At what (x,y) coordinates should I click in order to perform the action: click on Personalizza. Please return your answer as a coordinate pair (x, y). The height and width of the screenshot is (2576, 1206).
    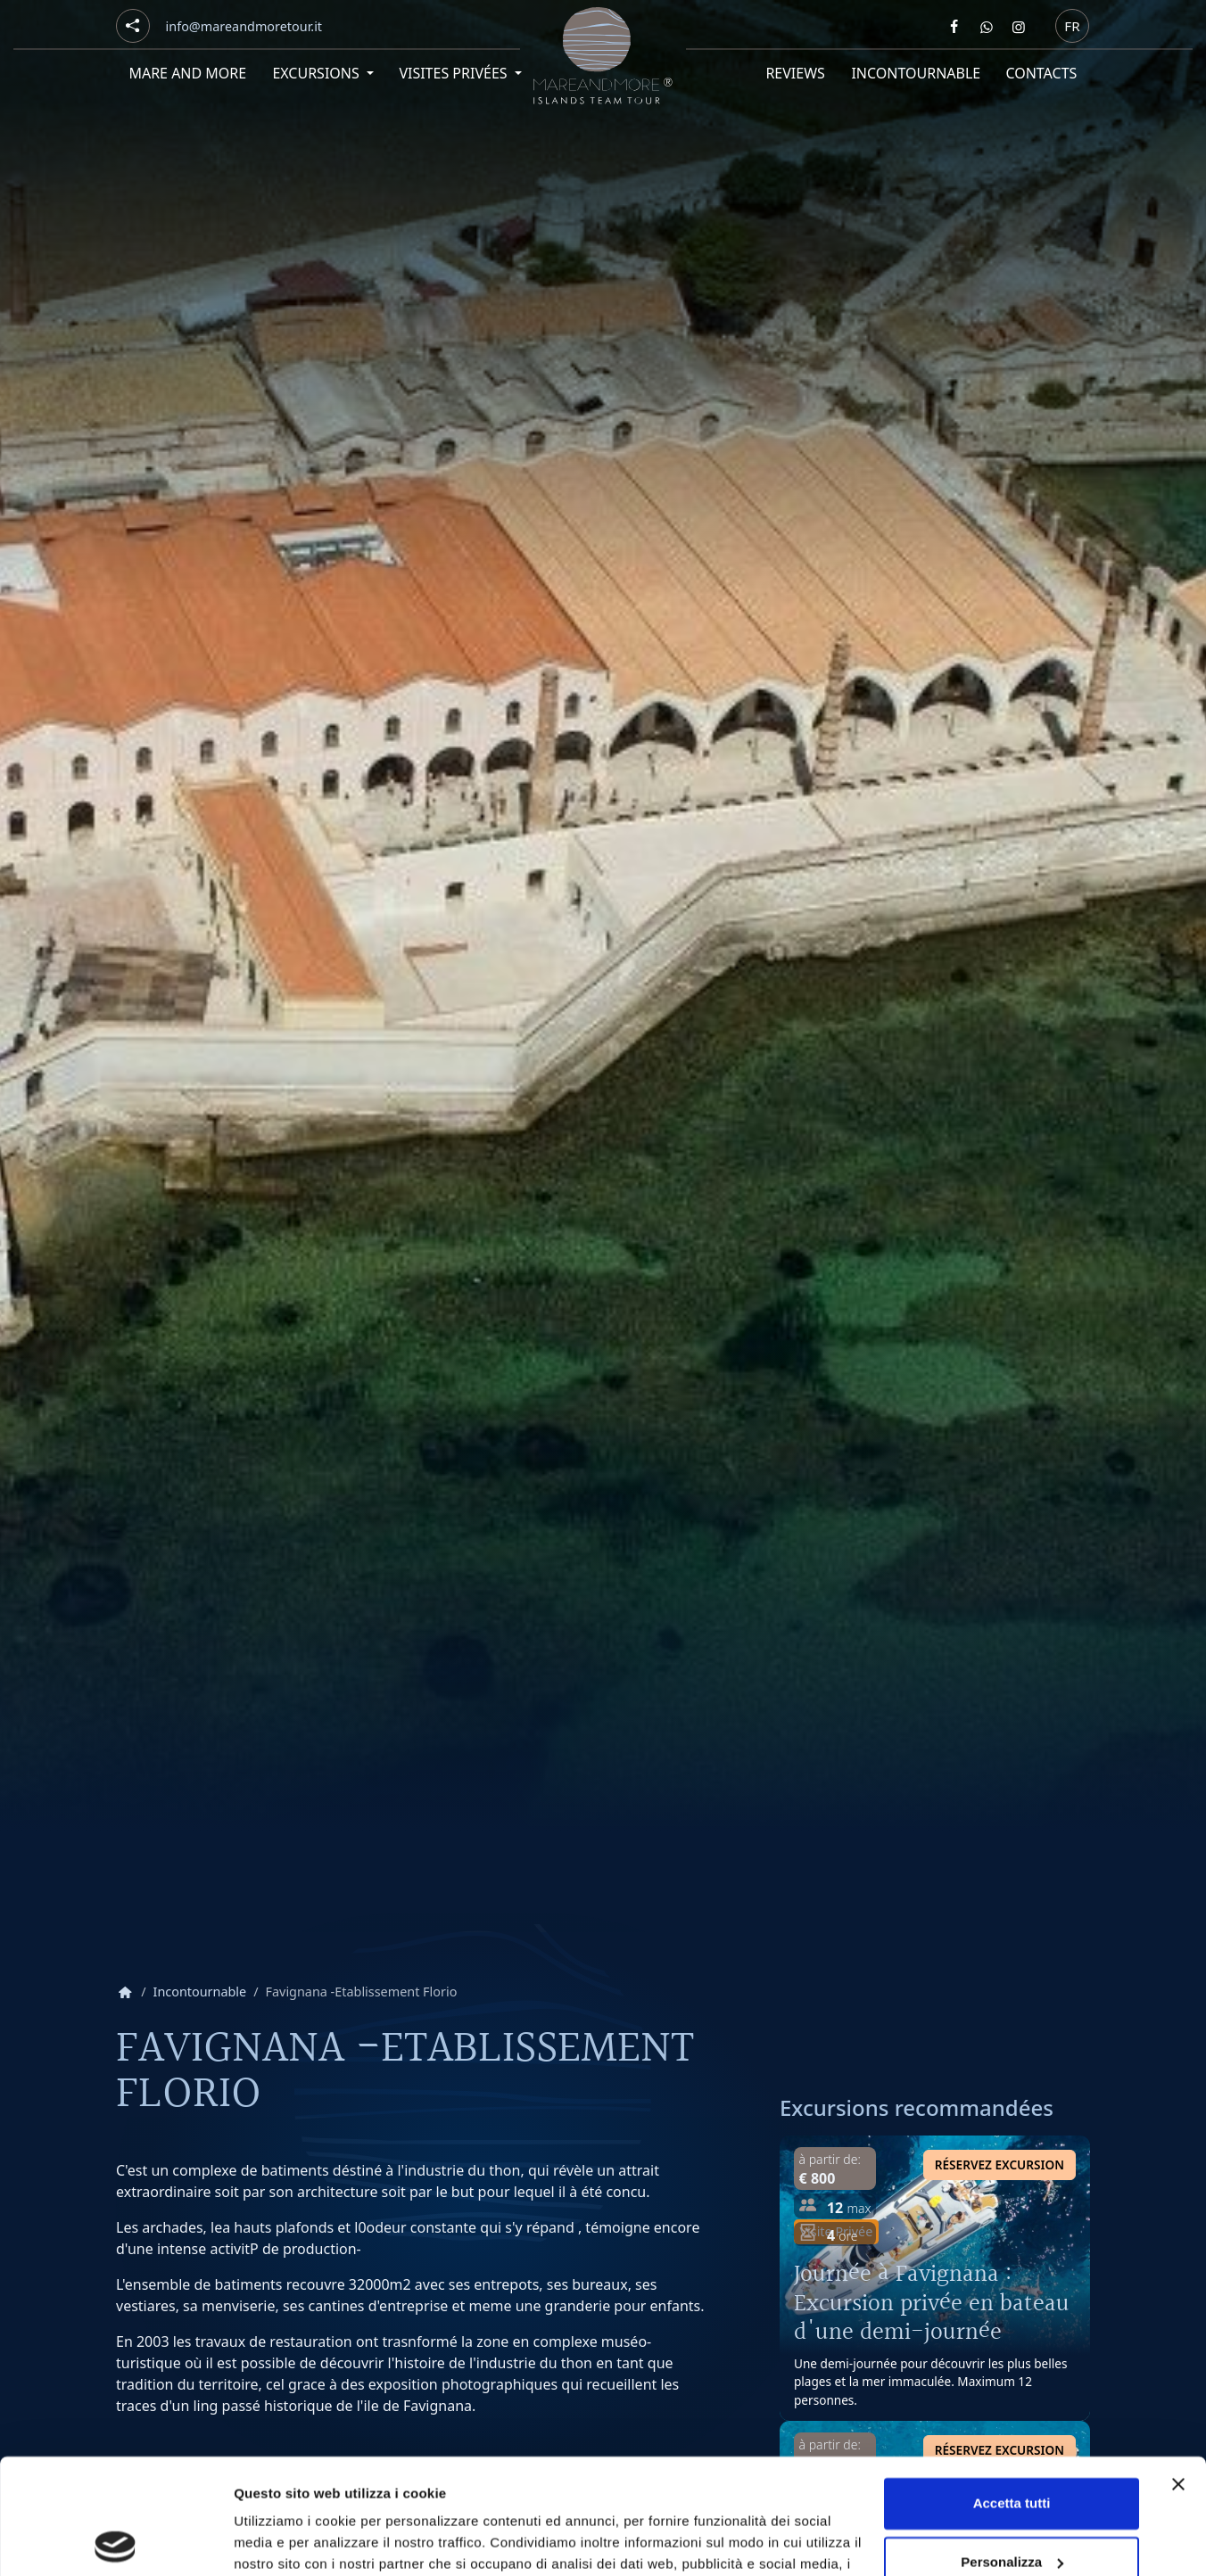
    Looking at the image, I should click on (1012, 2446).